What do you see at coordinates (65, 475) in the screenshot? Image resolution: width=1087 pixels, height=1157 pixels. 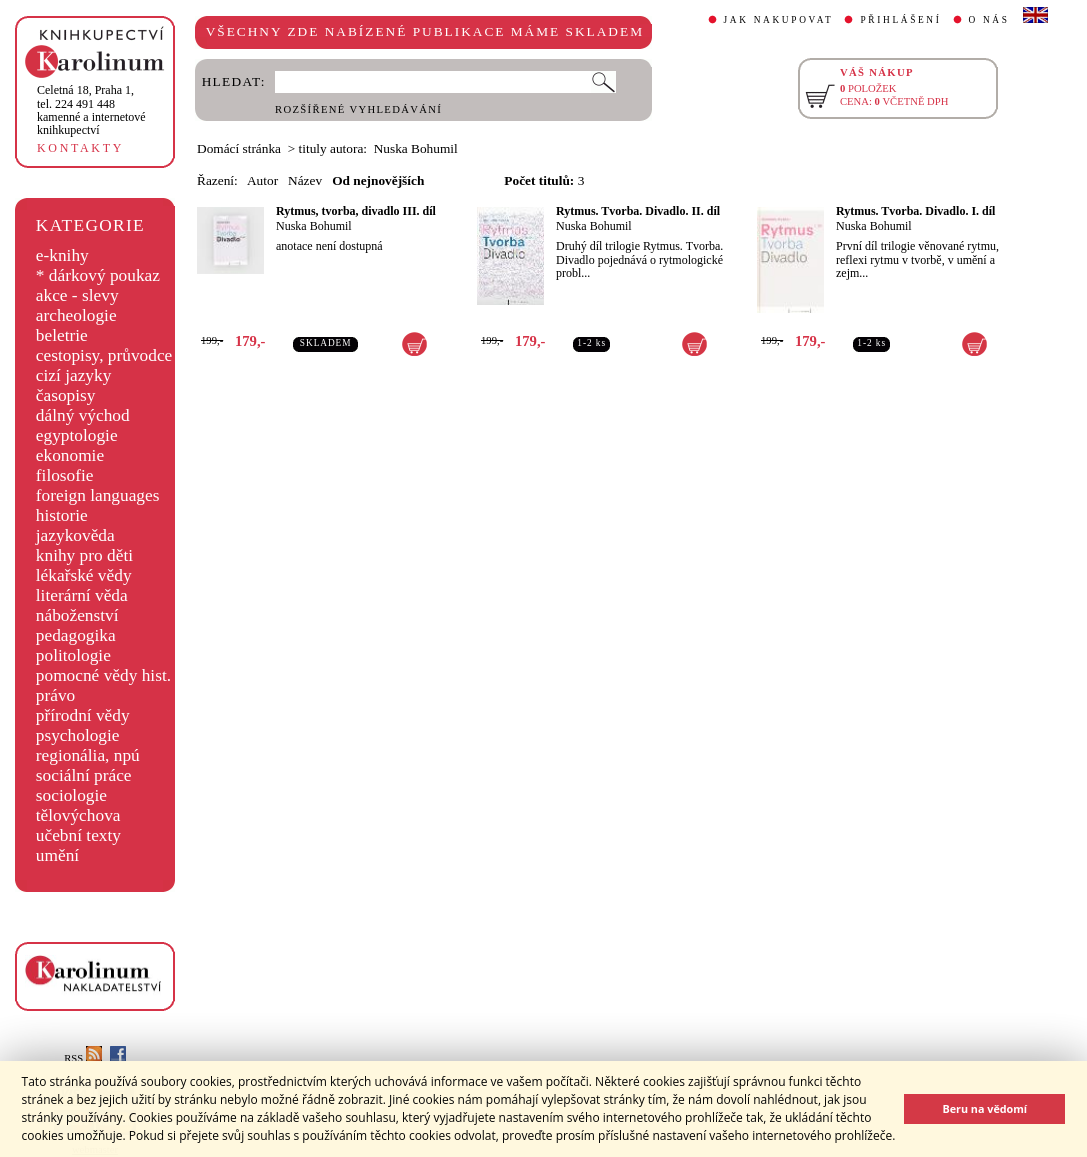 I see `filosofie` at bounding box center [65, 475].